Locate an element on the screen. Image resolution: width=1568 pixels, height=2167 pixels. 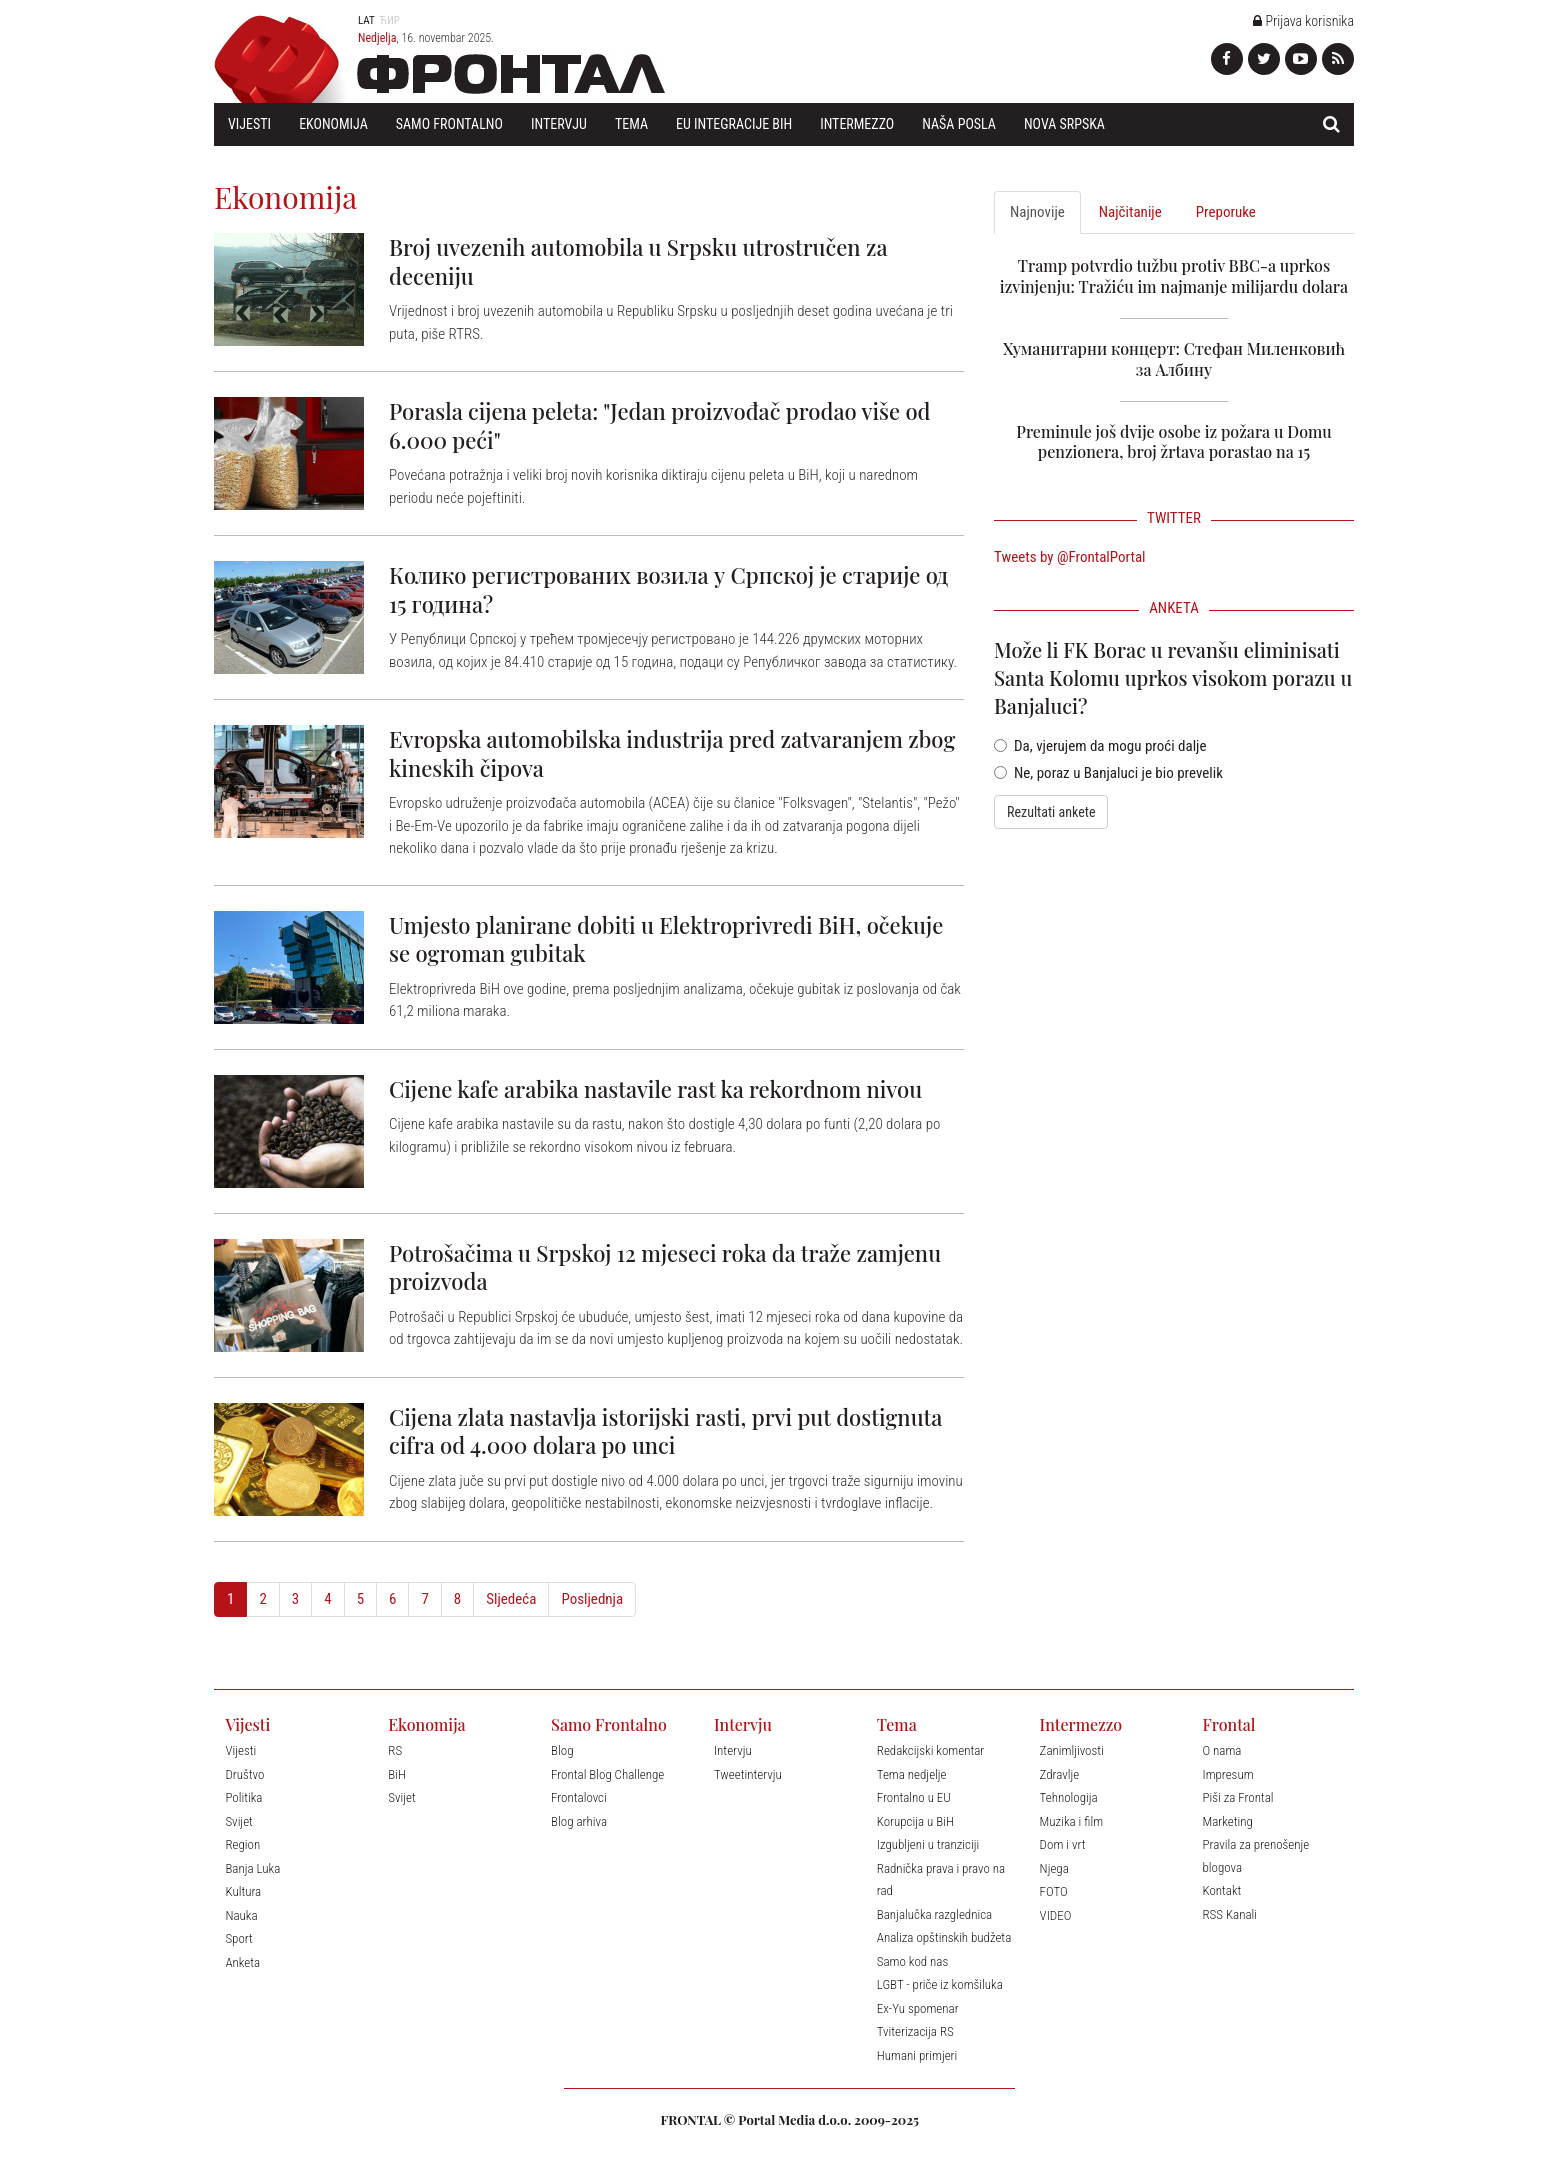
FOTO is located at coordinates (1054, 1891).